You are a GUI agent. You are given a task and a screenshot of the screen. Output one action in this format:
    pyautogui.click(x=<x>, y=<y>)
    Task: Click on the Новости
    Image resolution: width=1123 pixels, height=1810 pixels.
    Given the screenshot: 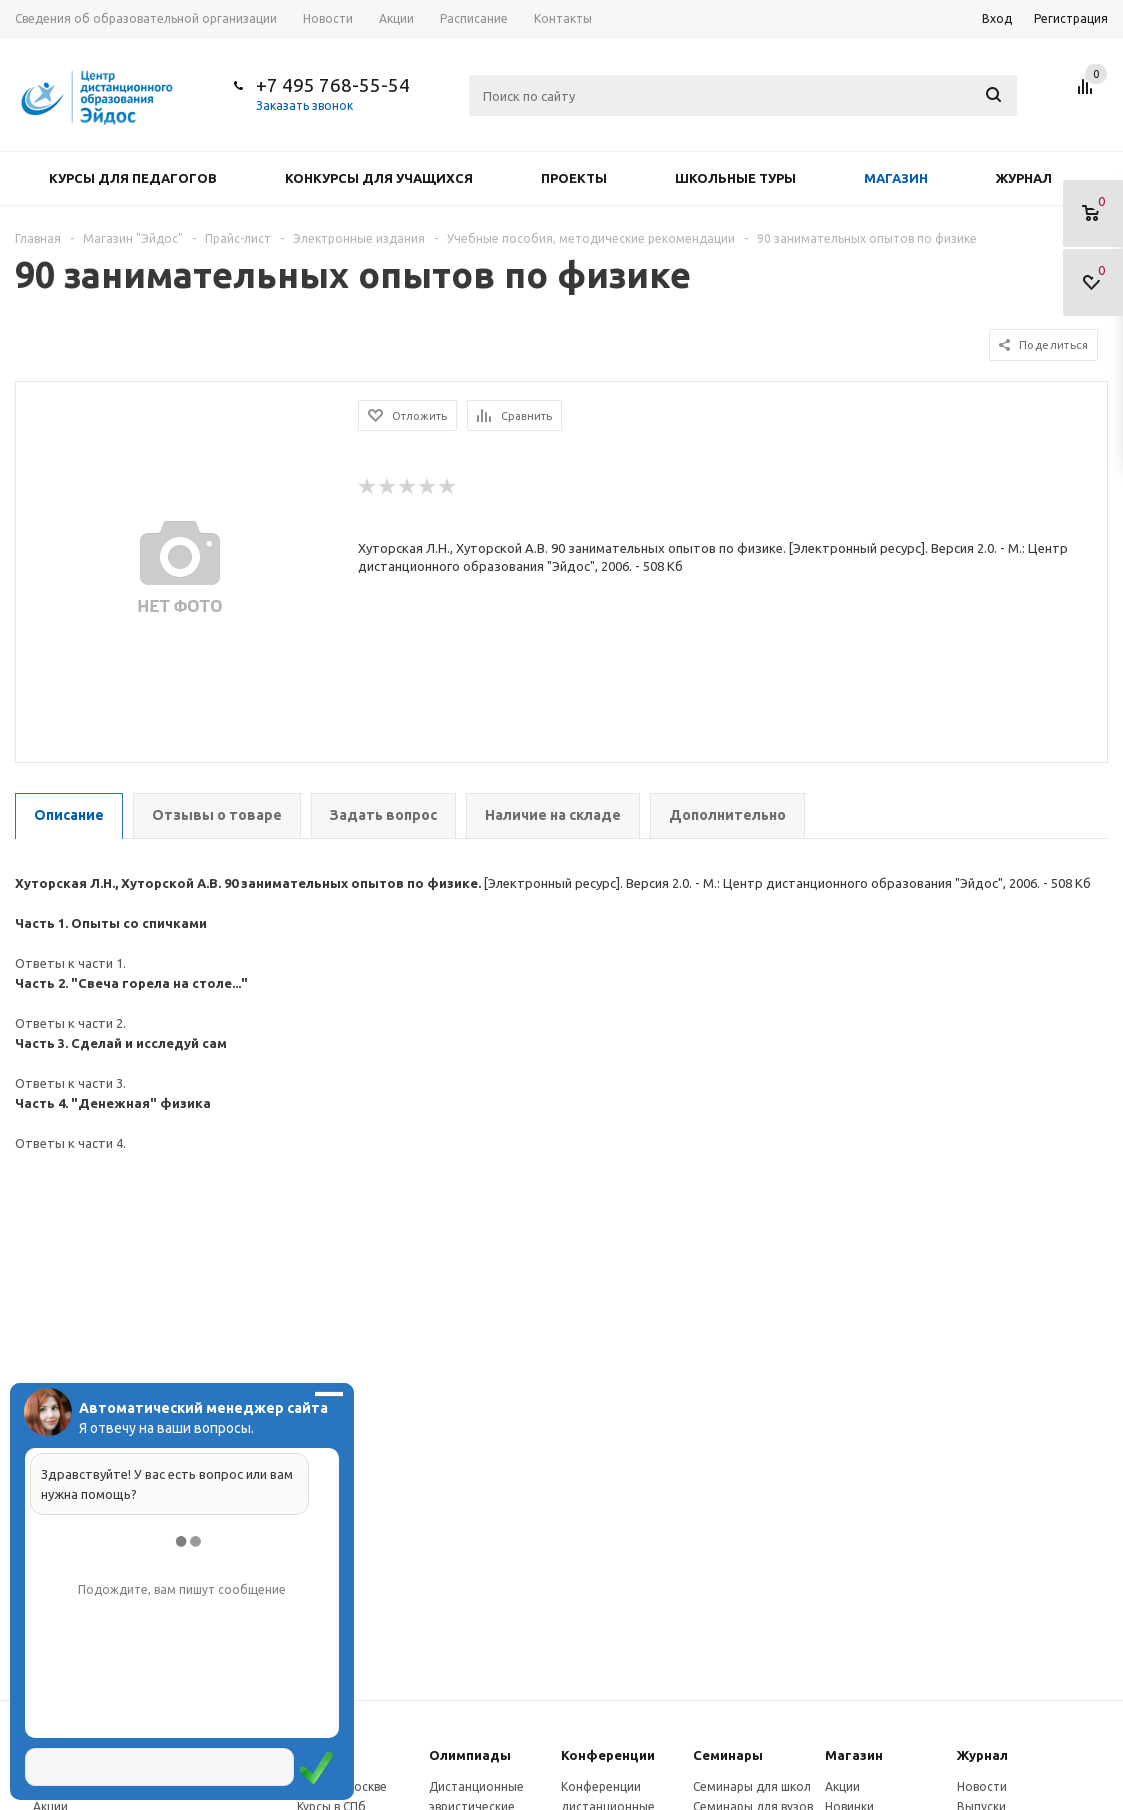 What is the action you would take?
    pyautogui.click(x=982, y=1786)
    